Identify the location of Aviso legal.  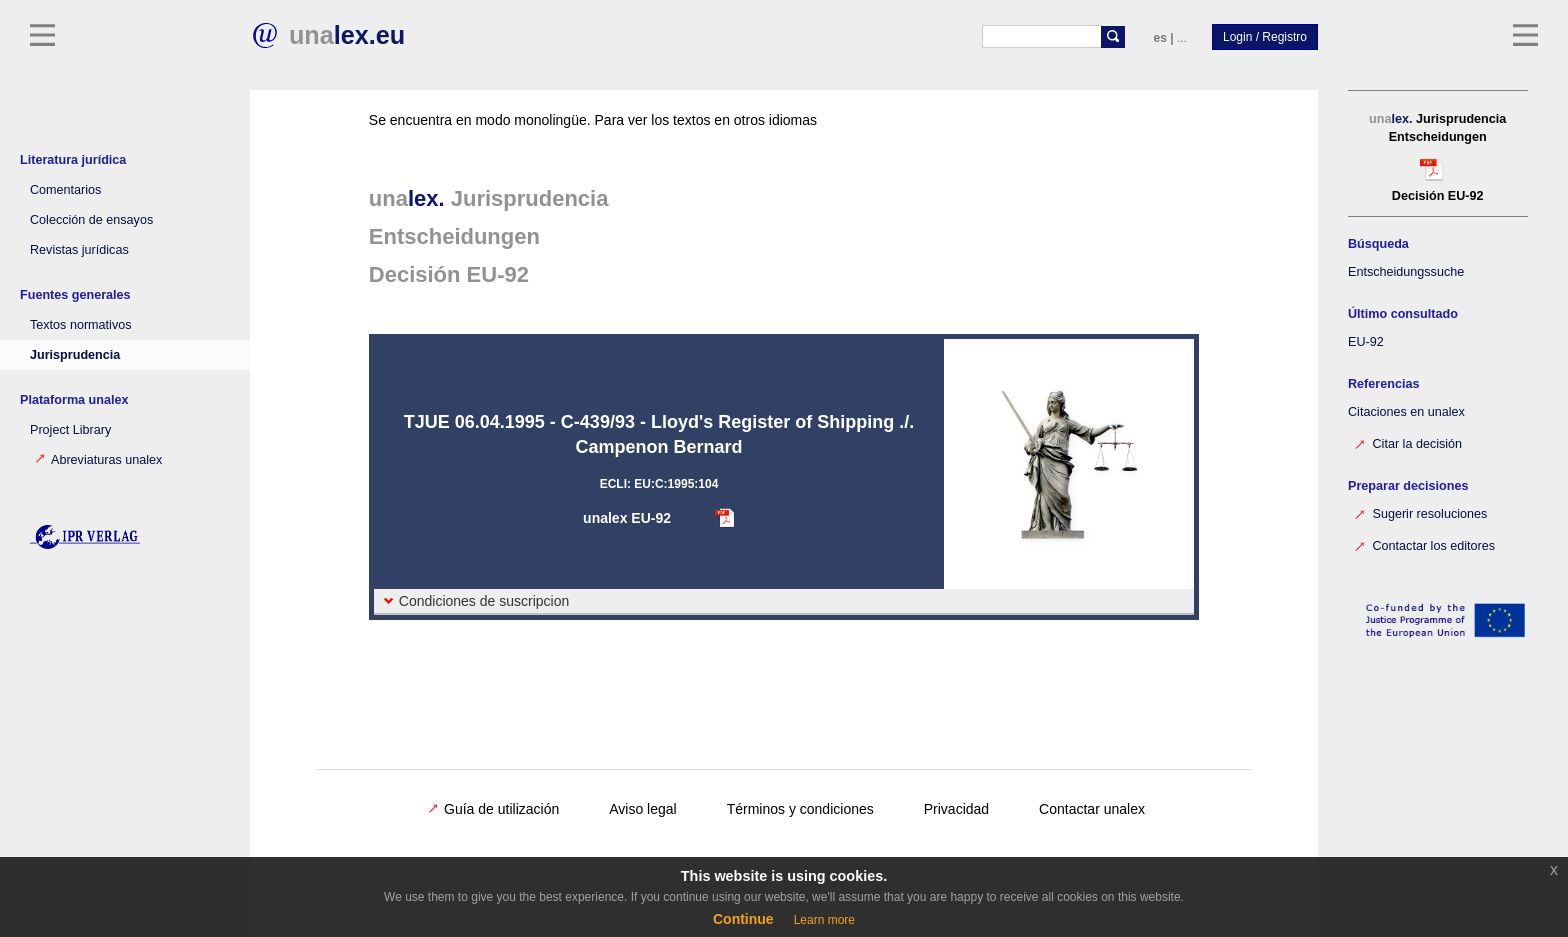
(642, 809).